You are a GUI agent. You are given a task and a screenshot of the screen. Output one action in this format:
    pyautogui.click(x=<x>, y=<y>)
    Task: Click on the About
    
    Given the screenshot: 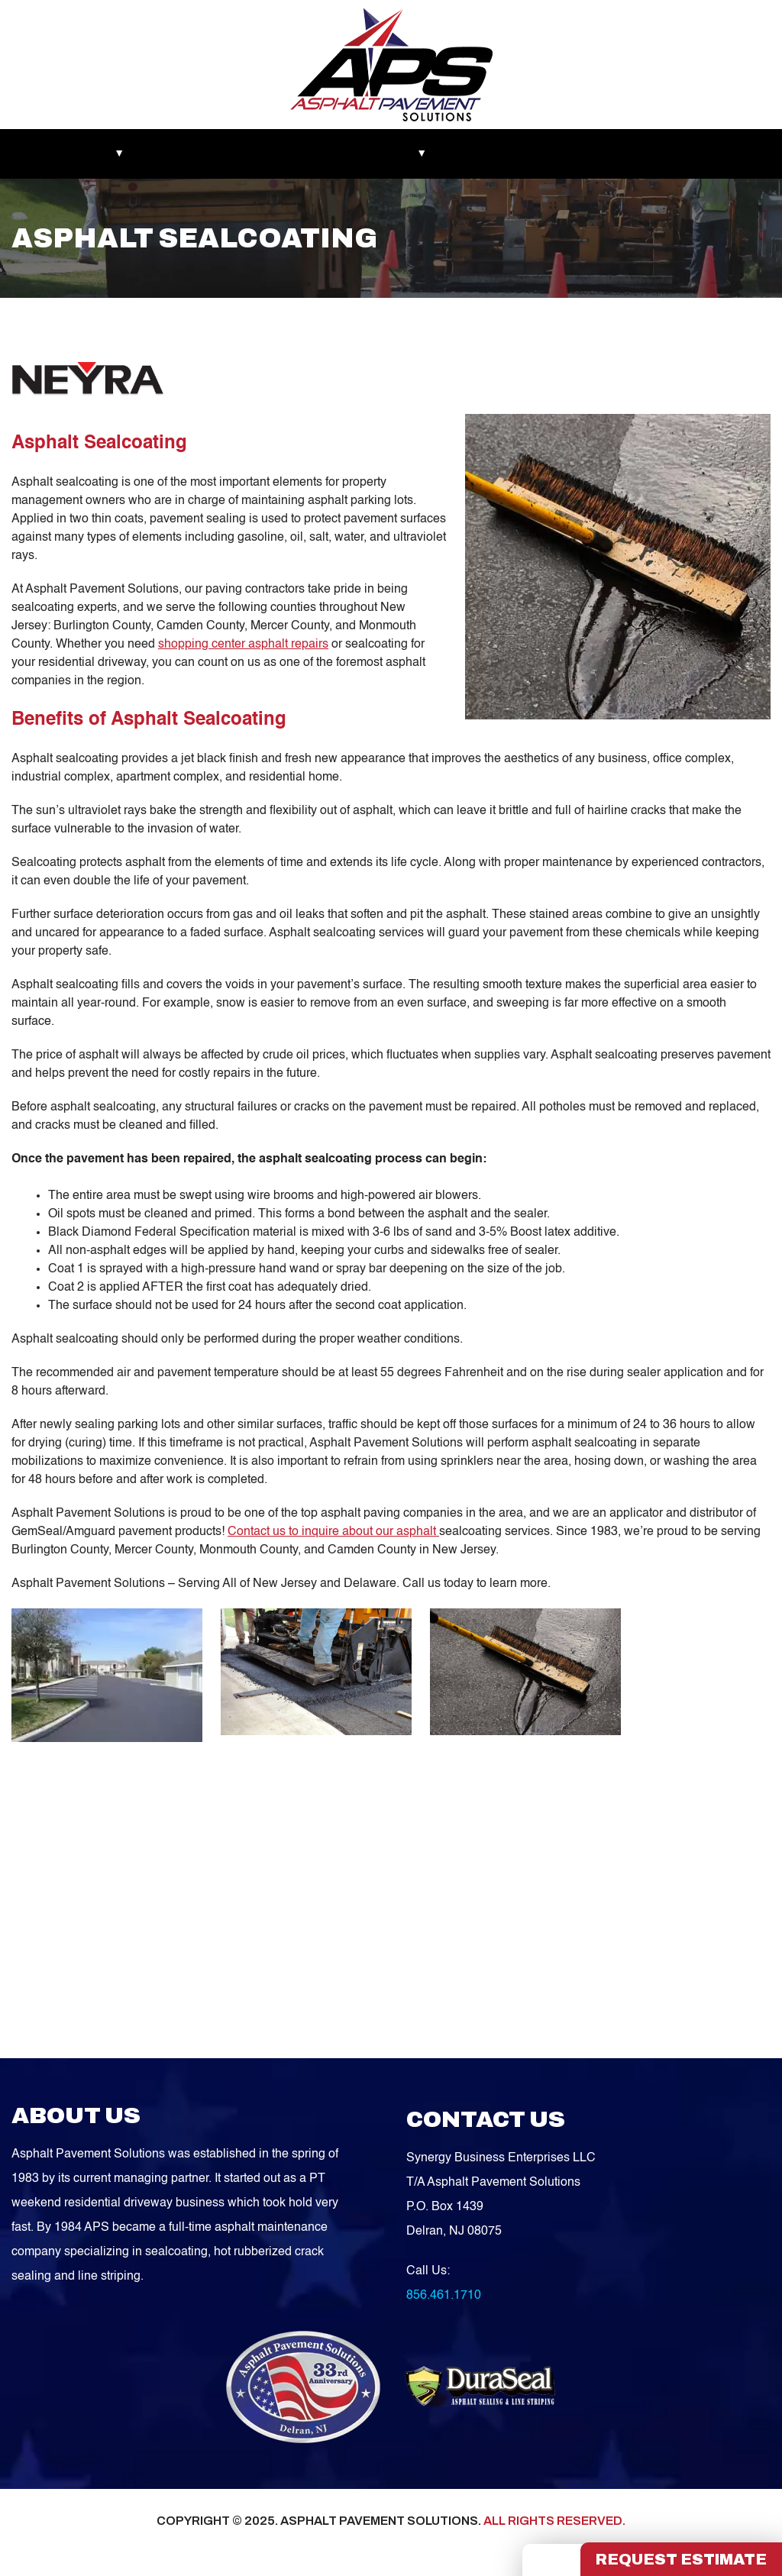 What is the action you would take?
    pyautogui.click(x=110, y=153)
    